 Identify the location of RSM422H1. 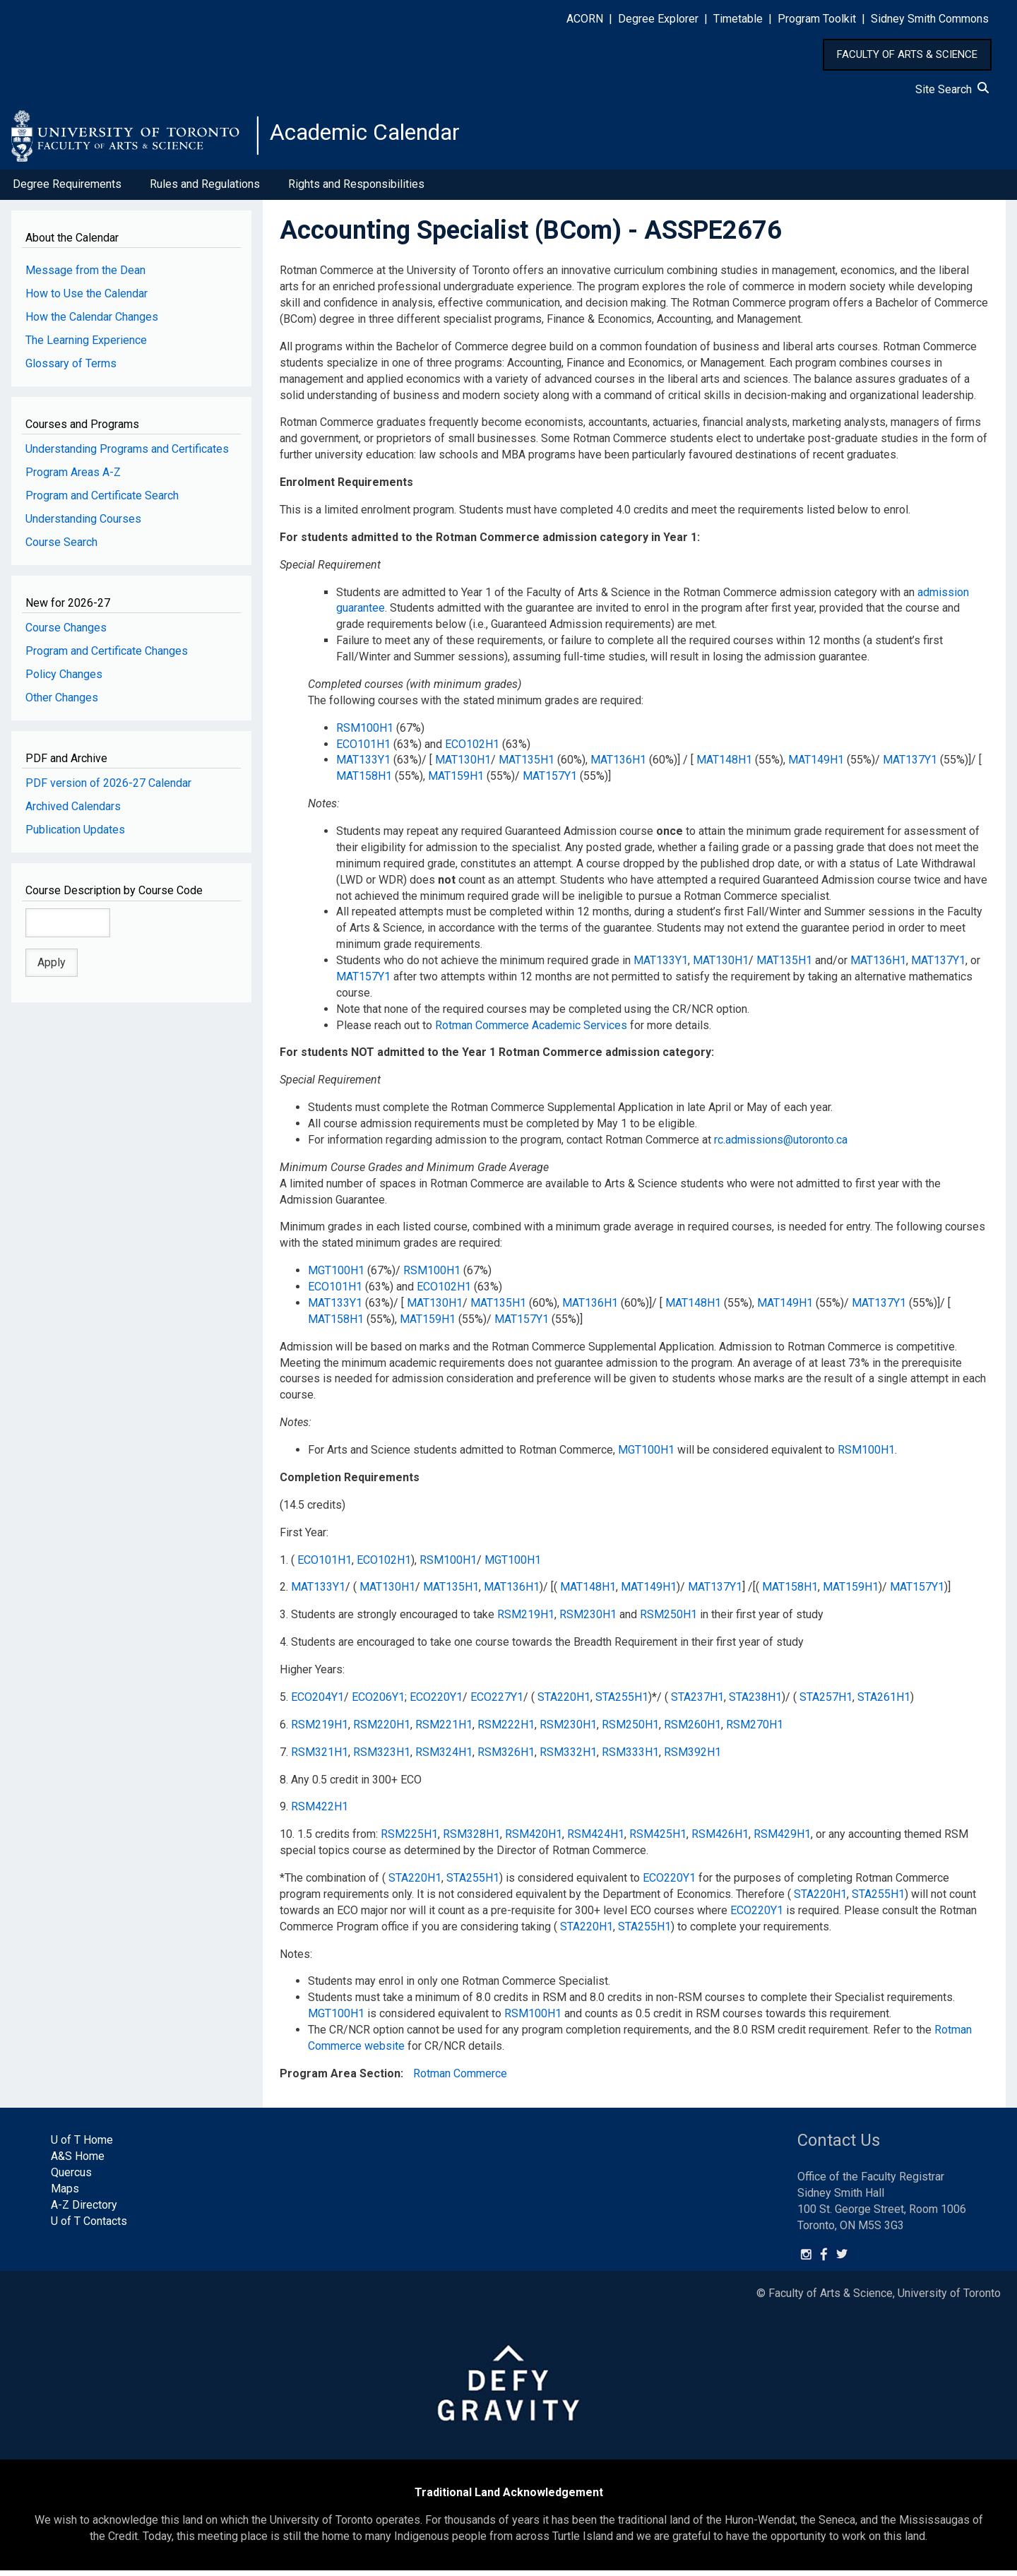
(319, 1812).